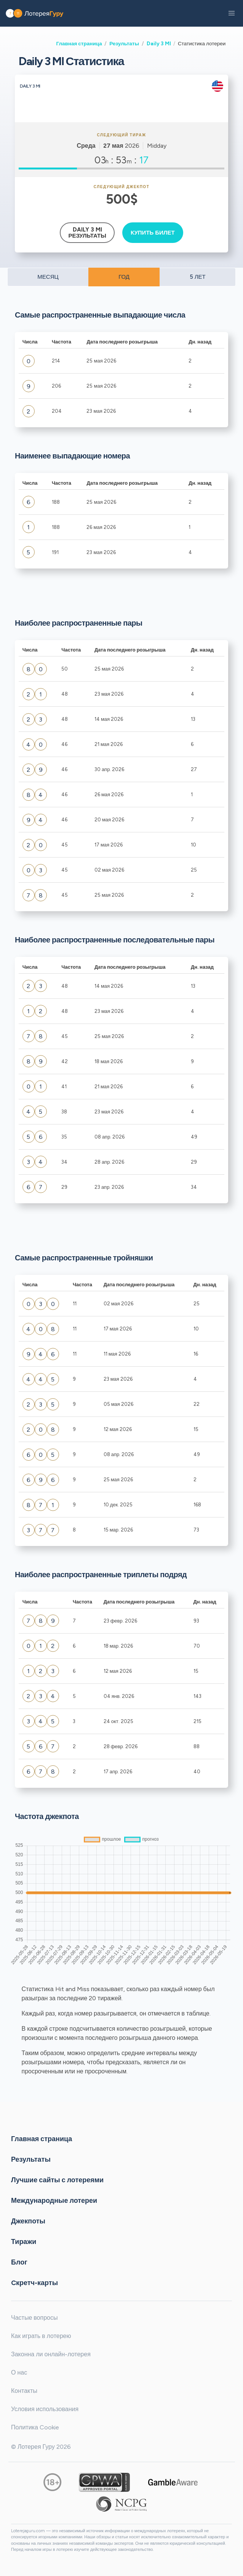 The width and height of the screenshot is (243, 2576). I want to click on Как играть в лотерею, so click(41, 2336).